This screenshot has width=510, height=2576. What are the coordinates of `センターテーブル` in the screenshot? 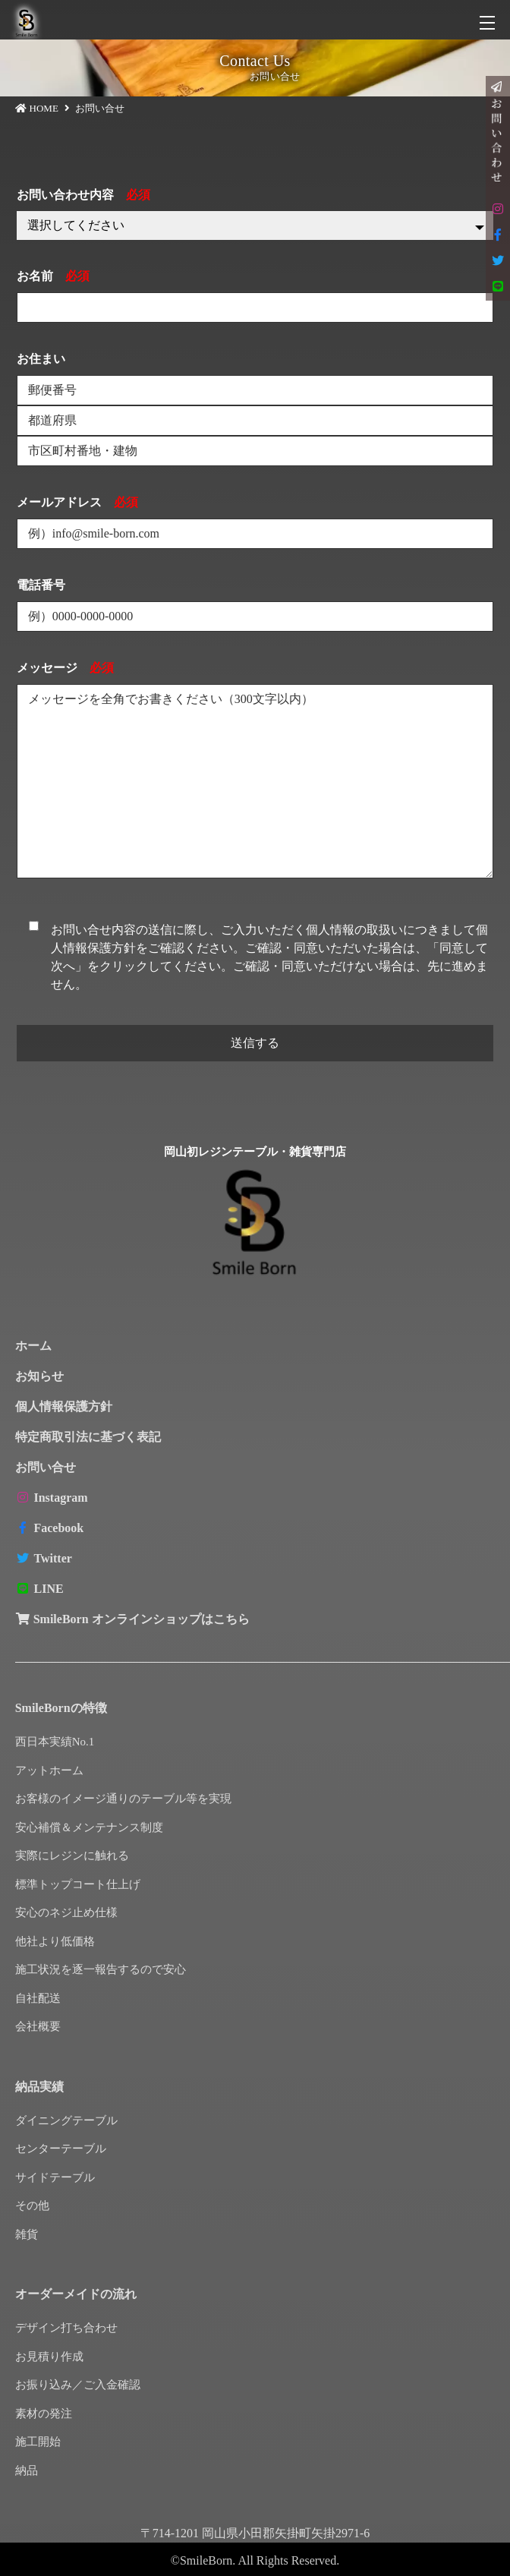 It's located at (60, 2148).